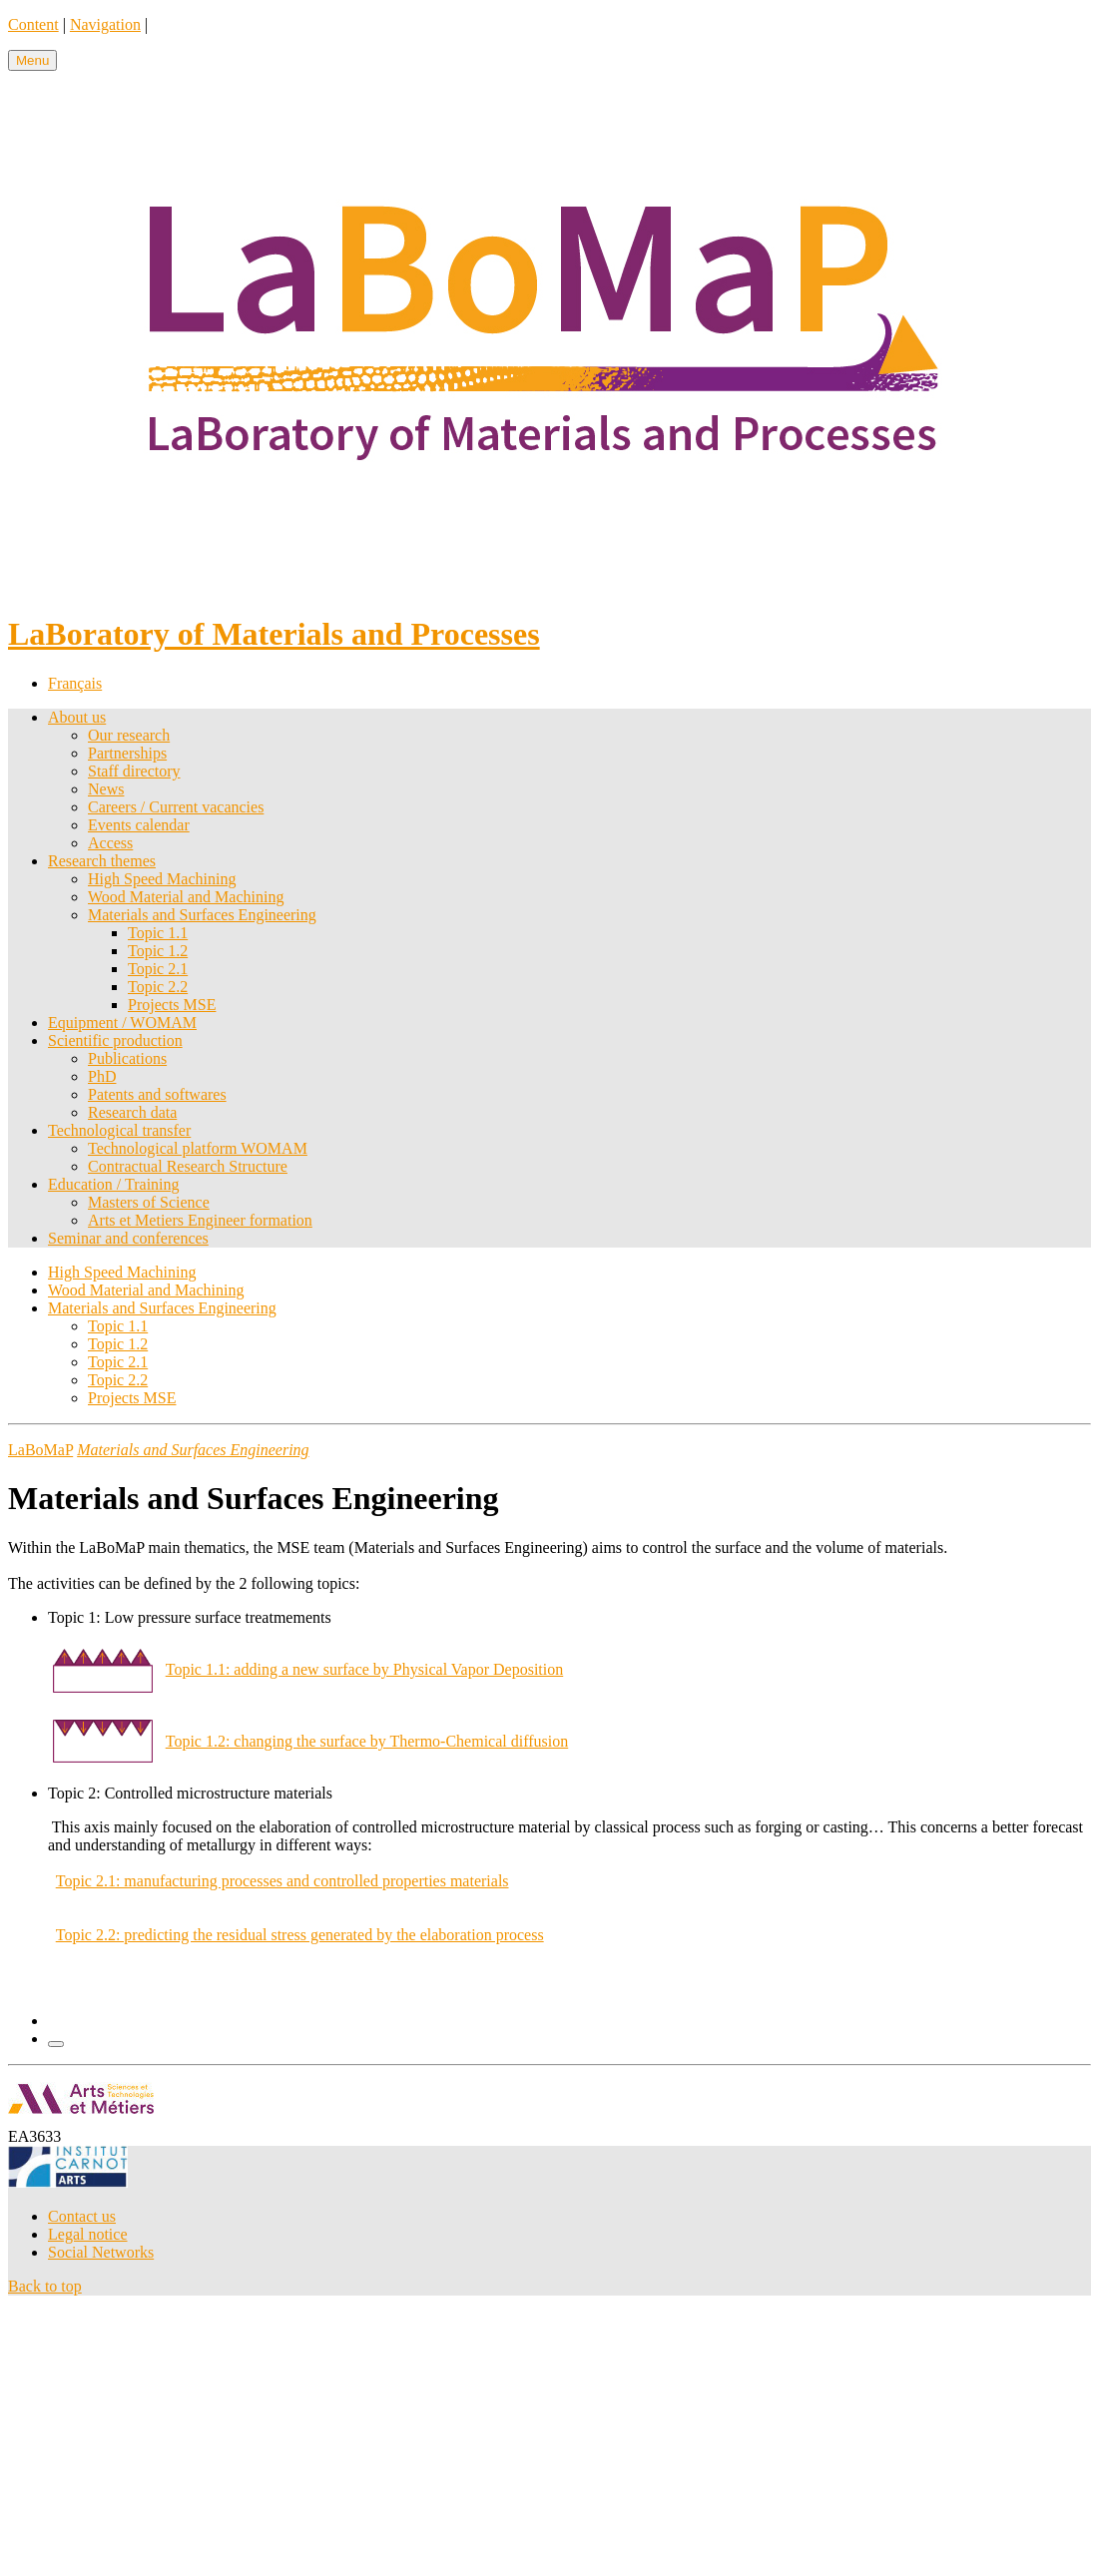  I want to click on Seminar and conferences, so click(128, 1238).